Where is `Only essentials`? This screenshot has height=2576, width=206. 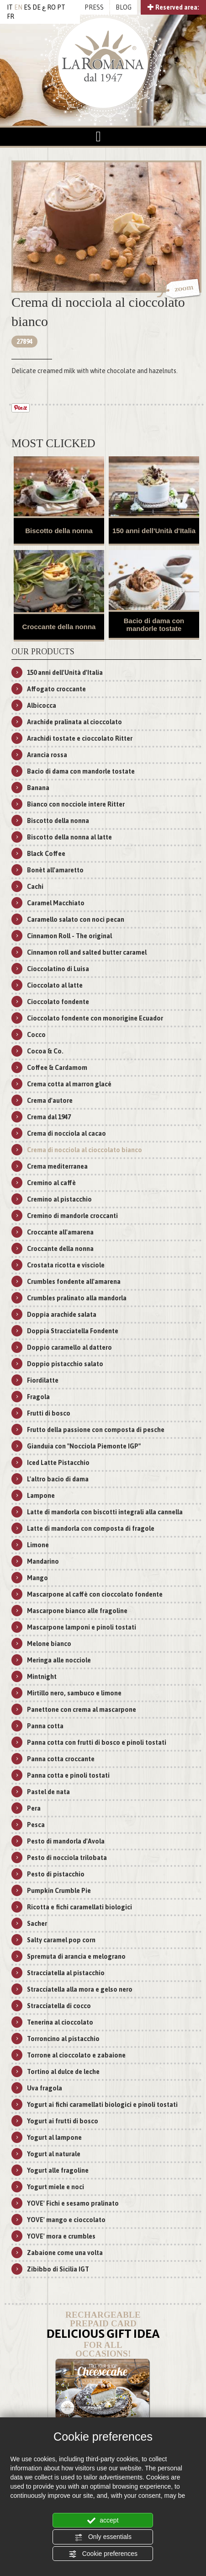 Only essentials is located at coordinates (103, 2537).